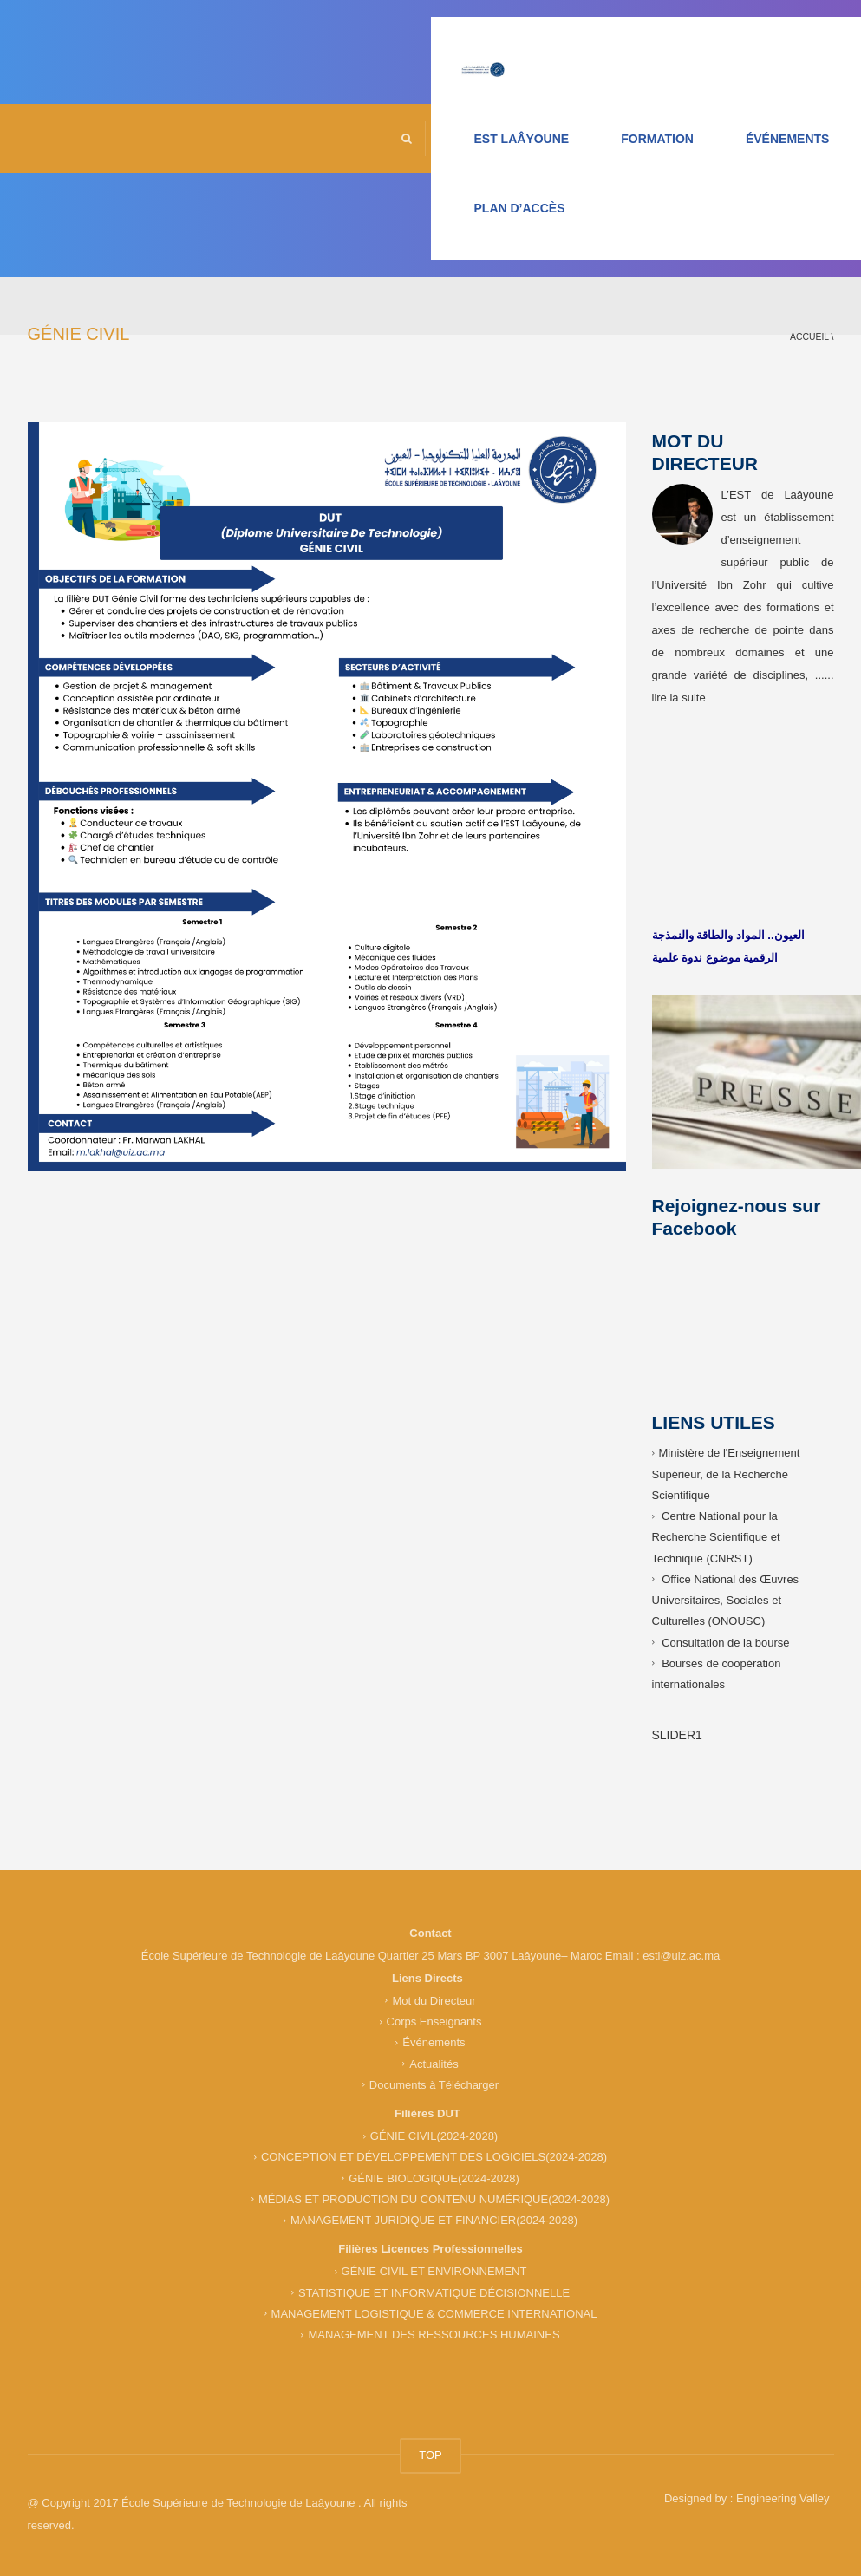 Image resolution: width=861 pixels, height=2576 pixels. What do you see at coordinates (519, 208) in the screenshot?
I see `PLAN D’ACCÈS` at bounding box center [519, 208].